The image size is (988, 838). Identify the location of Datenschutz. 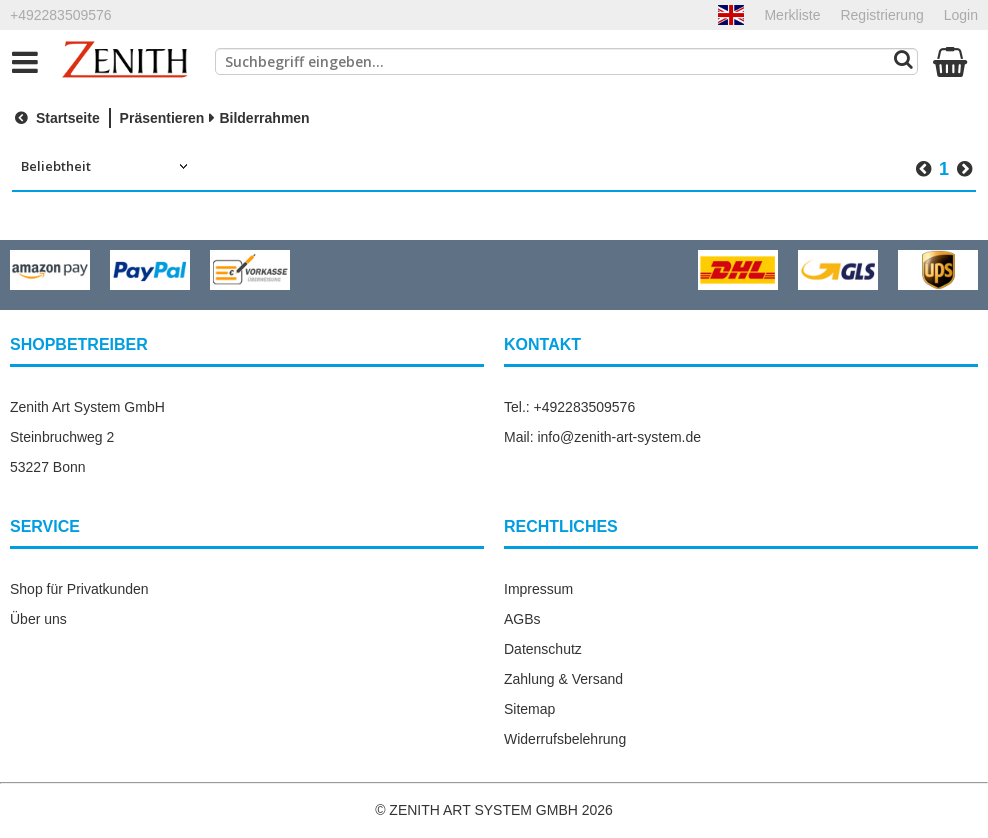
(543, 649).